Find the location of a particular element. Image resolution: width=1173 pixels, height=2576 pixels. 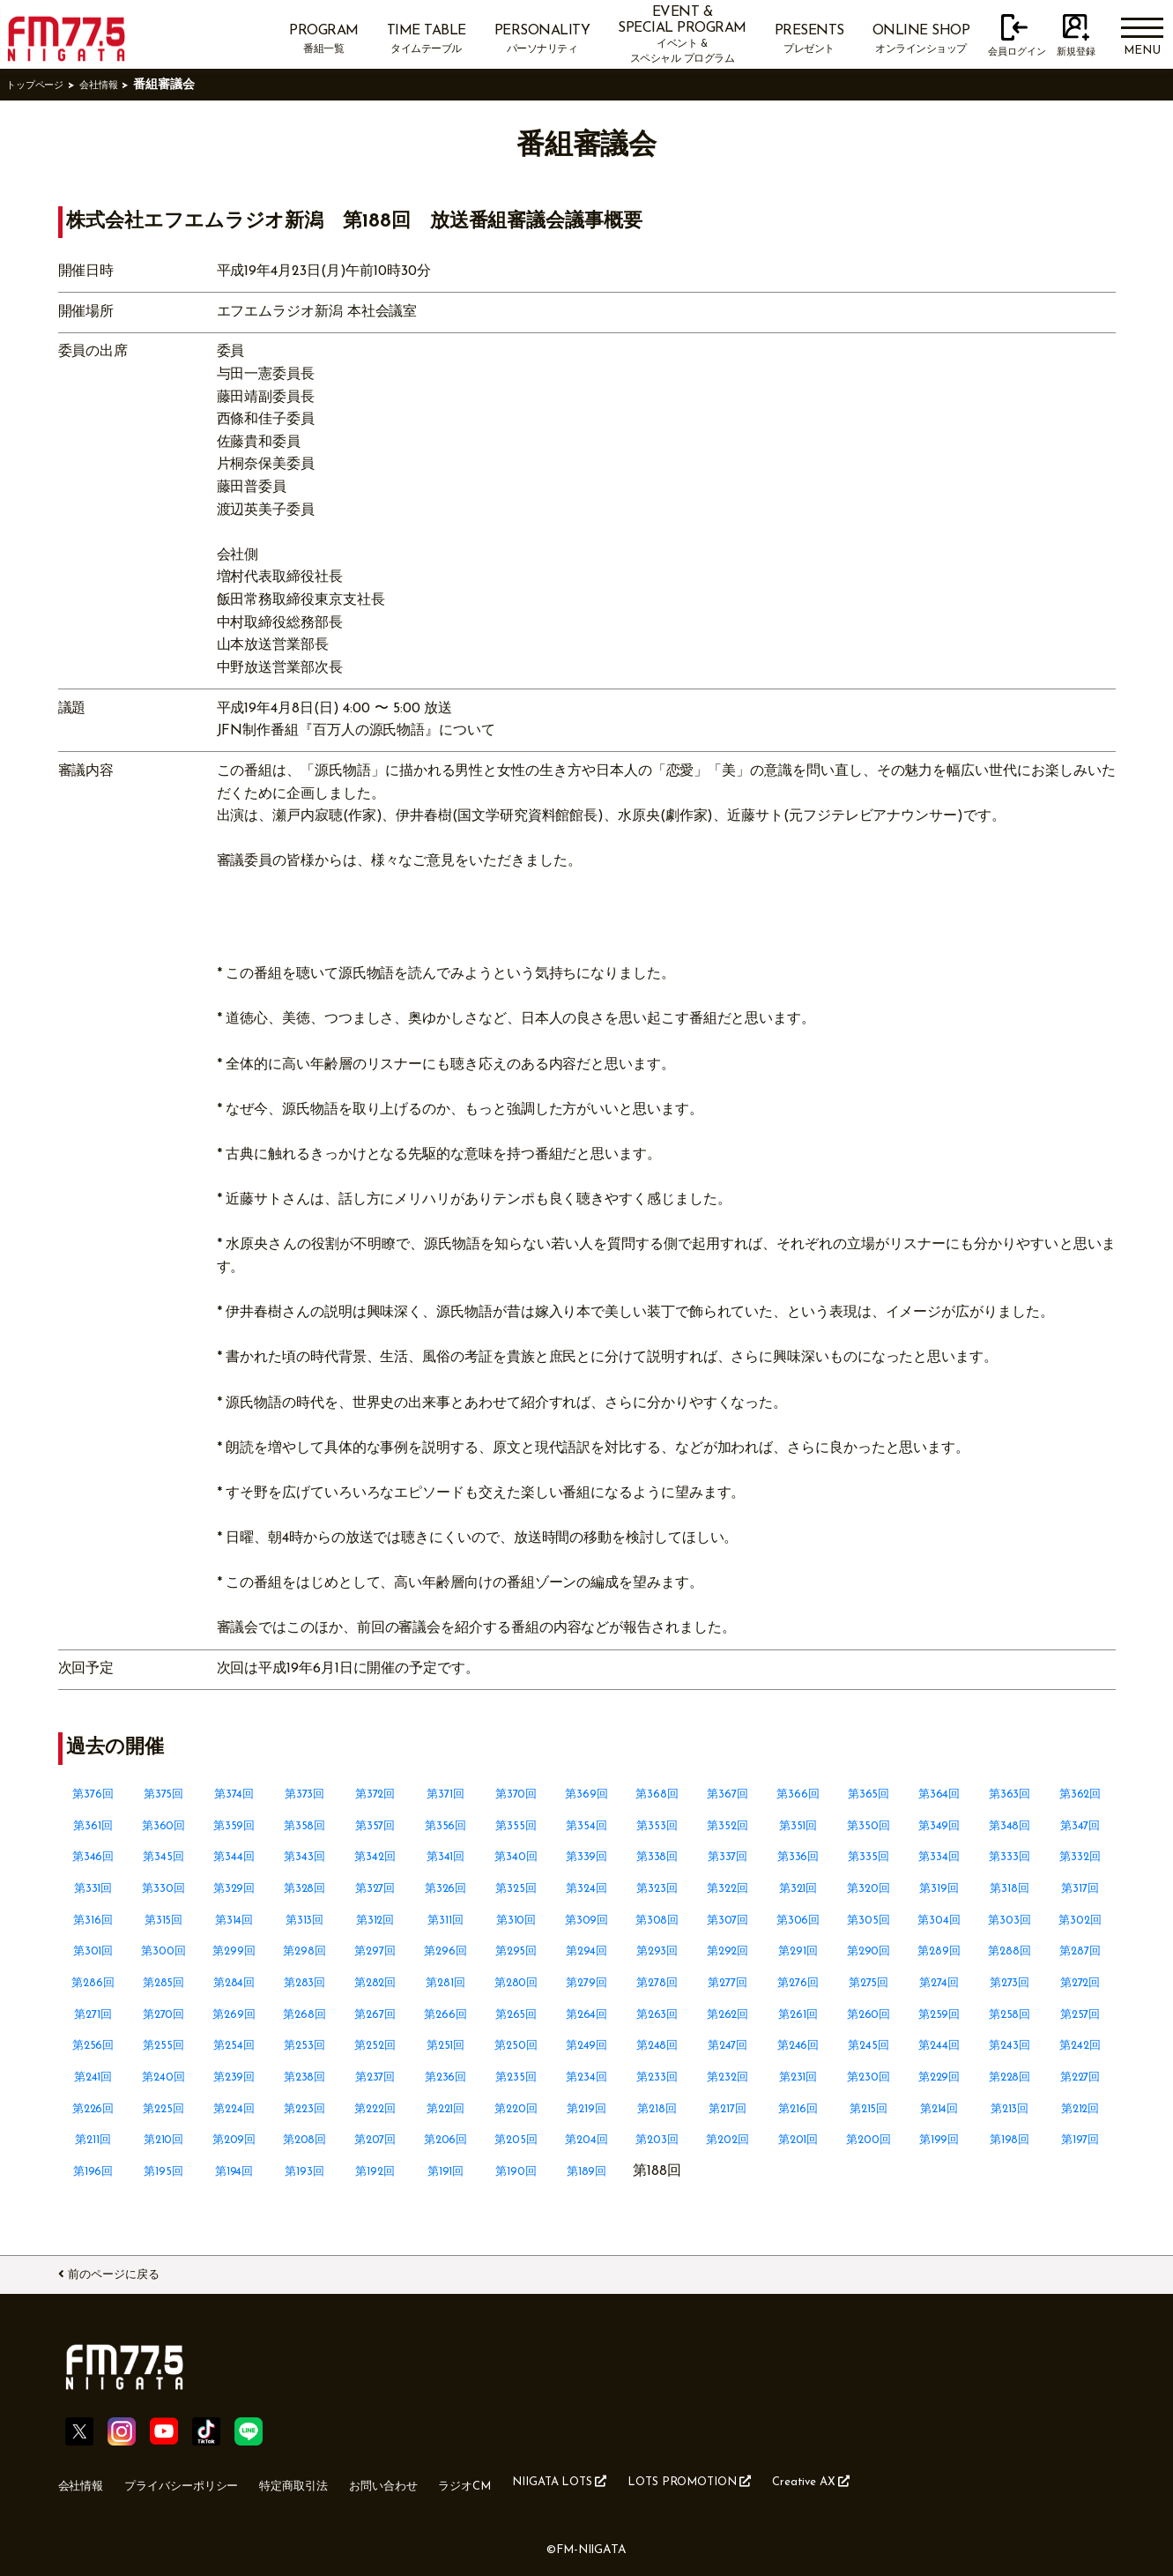

第319回 is located at coordinates (939, 1888).